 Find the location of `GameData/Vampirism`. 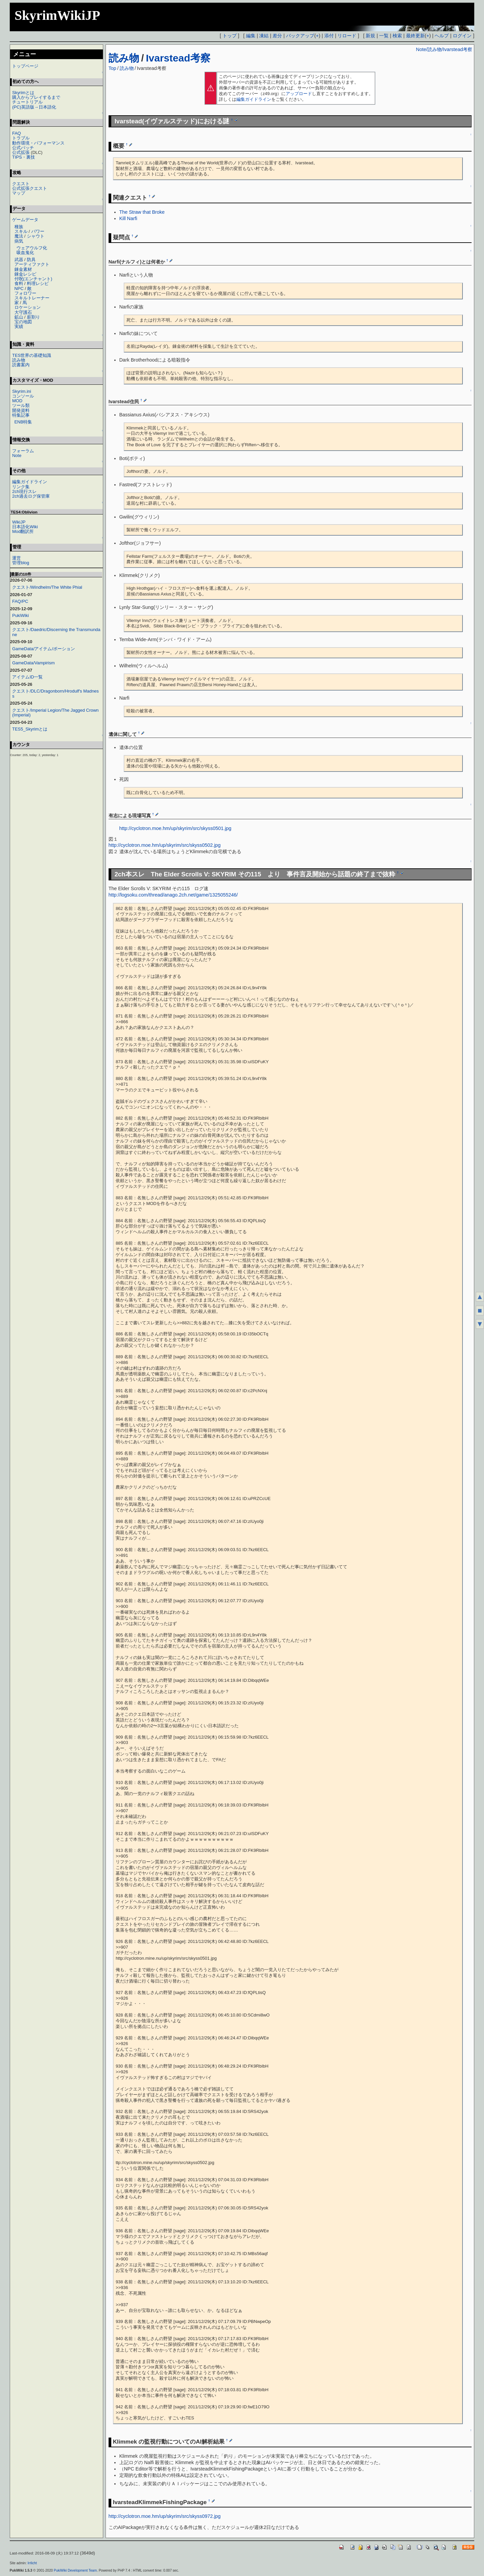

GameData/Vampirism is located at coordinates (33, 662).